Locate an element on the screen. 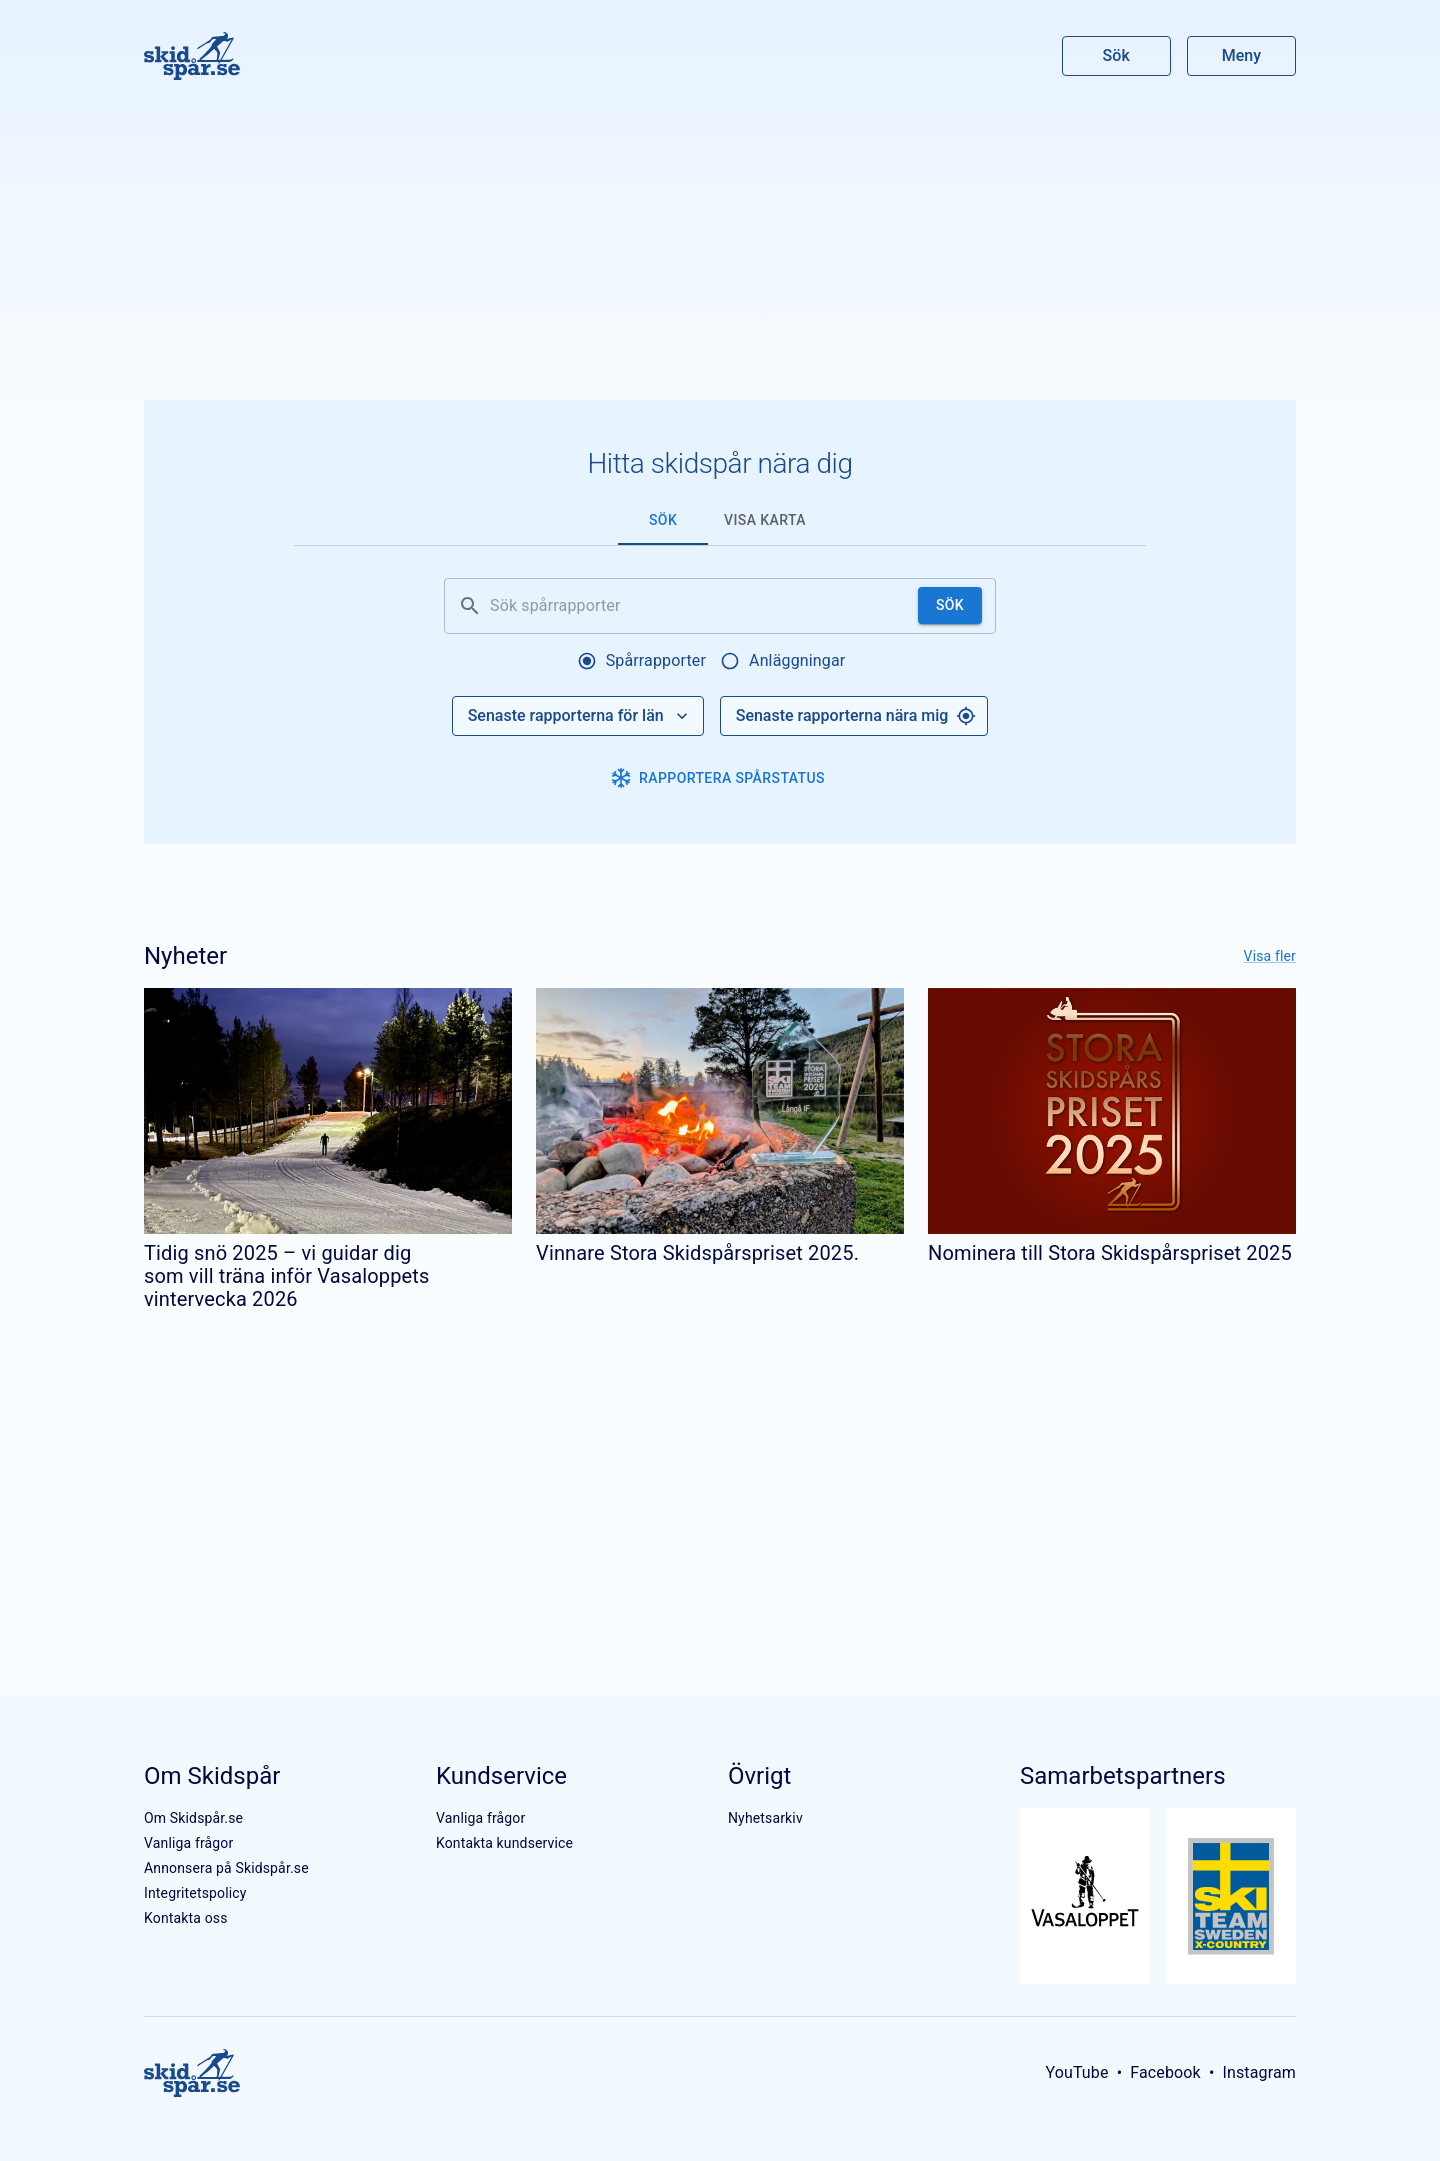 The image size is (1440, 2161). Tidig snö 2025 – vi guidar dig som vill träna inför Vasaloppets vintervecka 2026 is located at coordinates (287, 1276).